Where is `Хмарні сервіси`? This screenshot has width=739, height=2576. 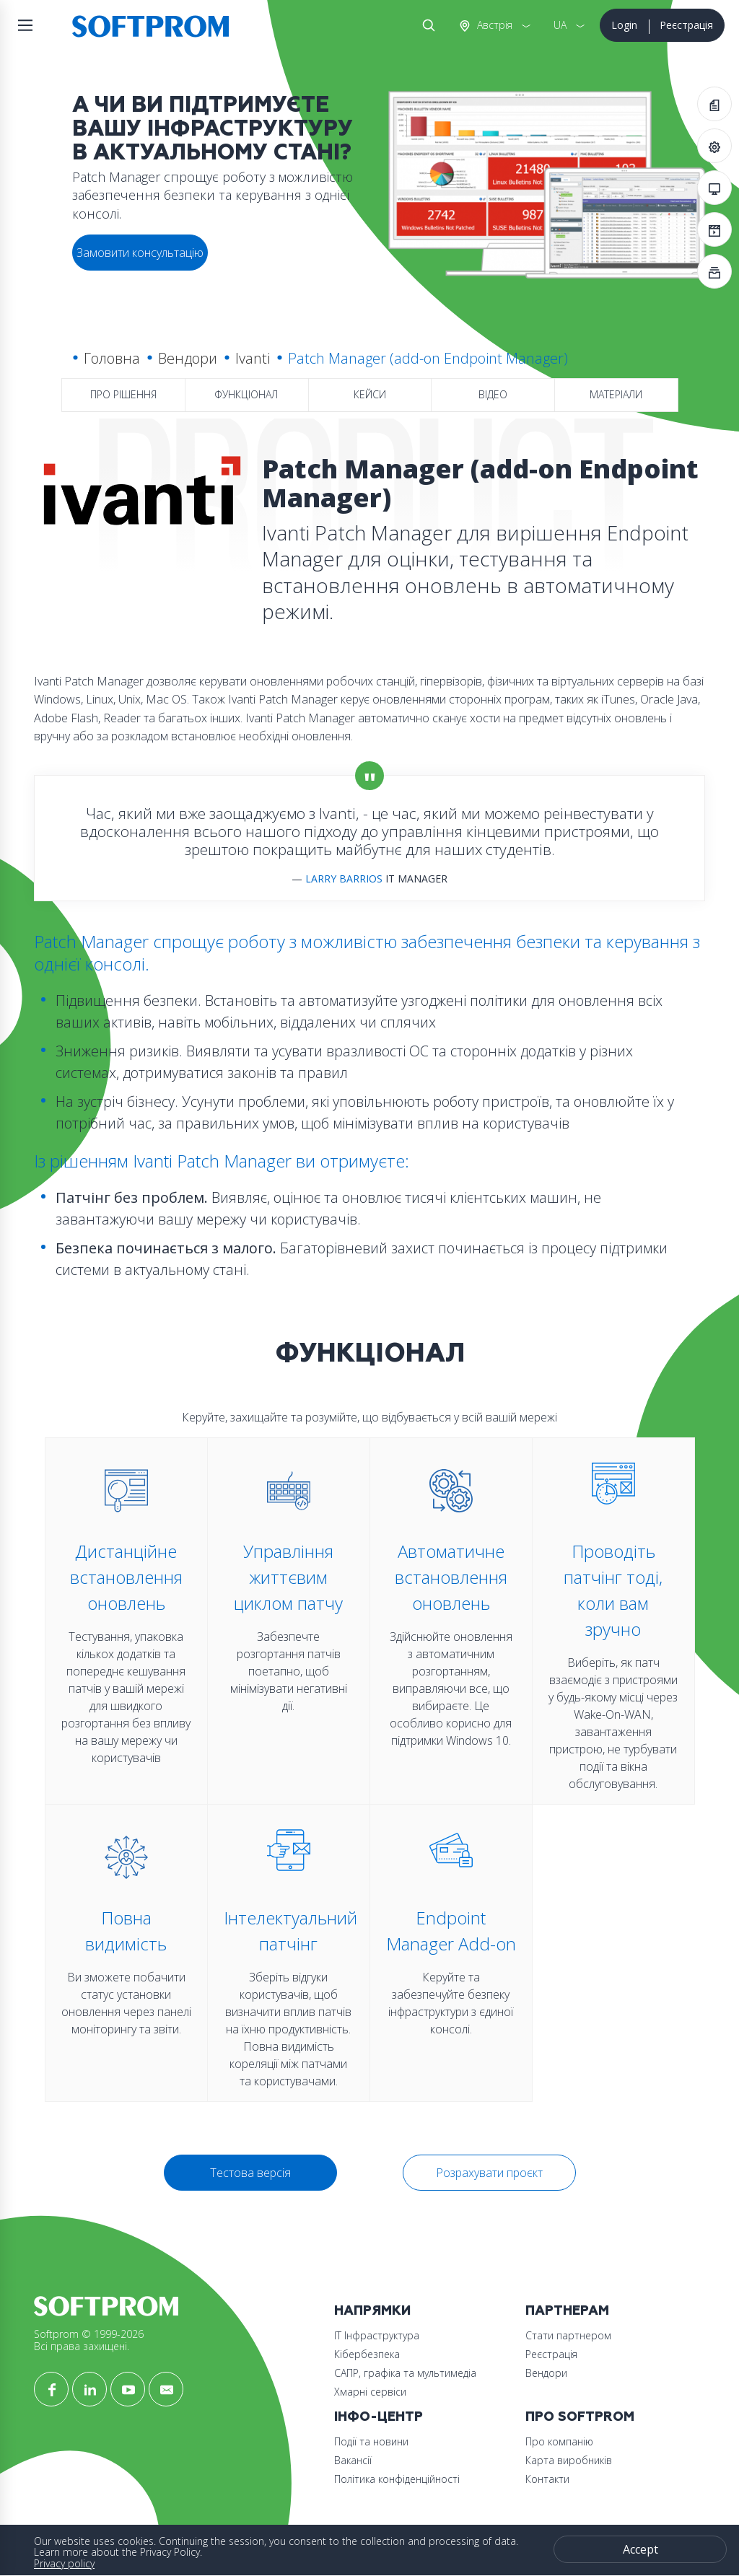
Хмарні сервіси is located at coordinates (370, 2391).